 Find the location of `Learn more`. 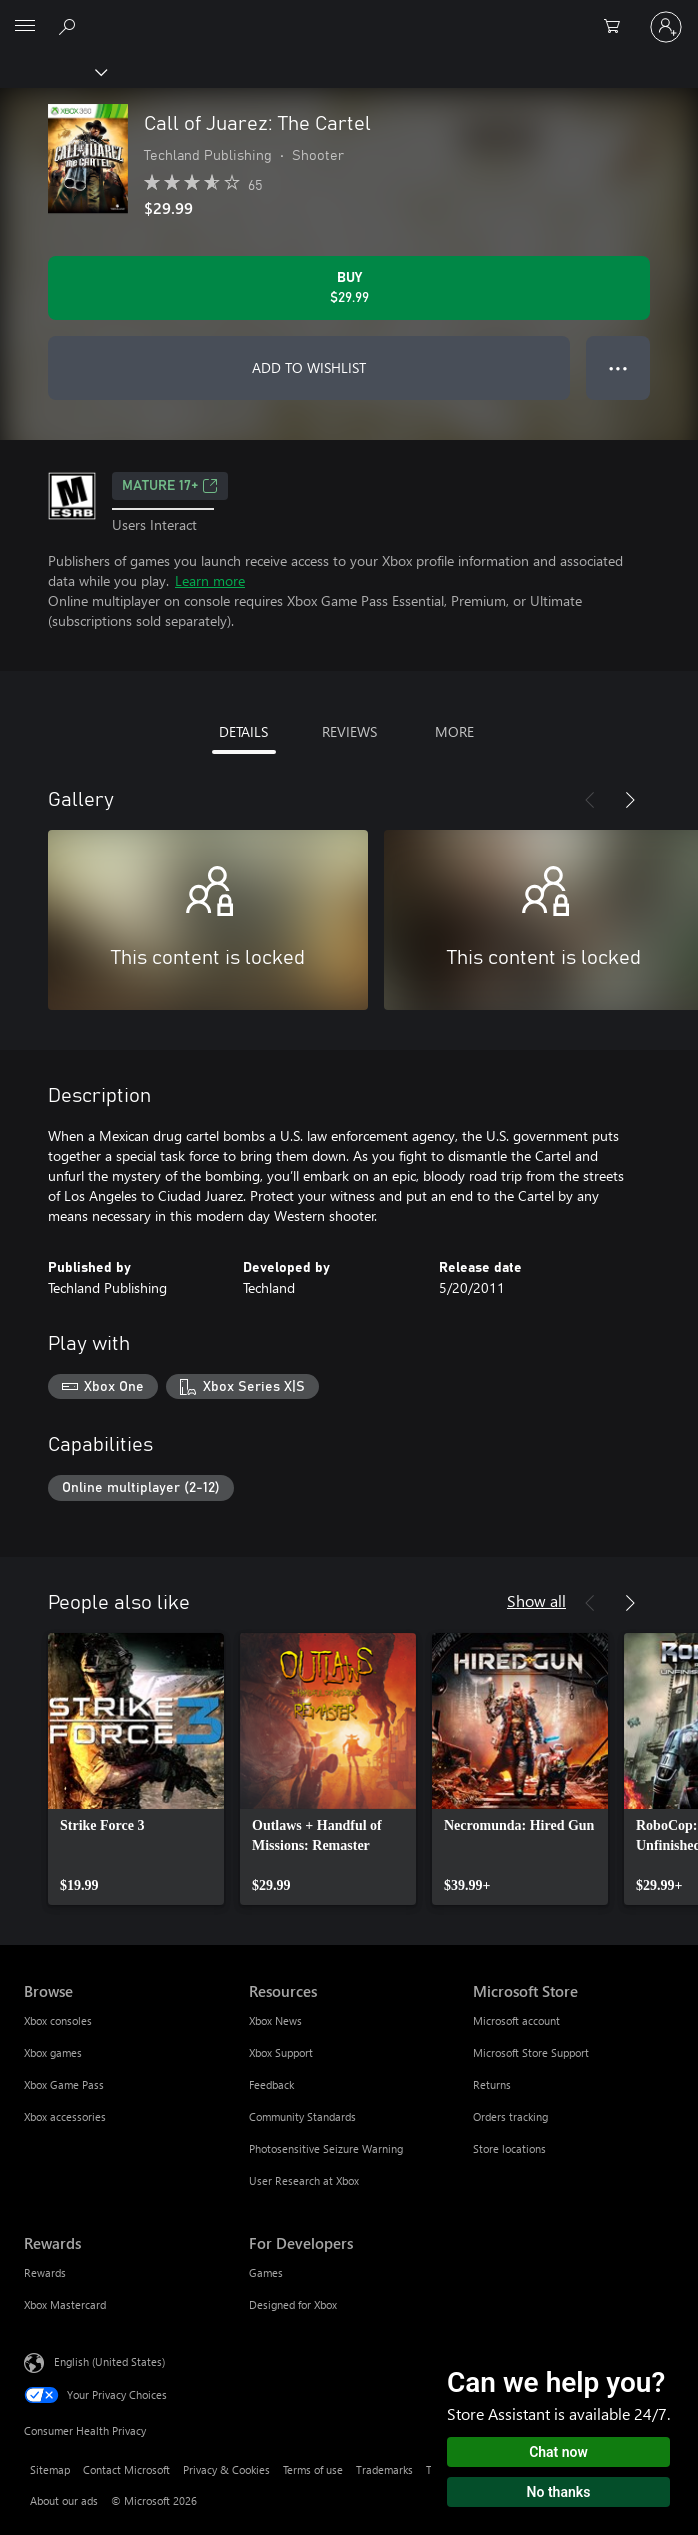

Learn more is located at coordinates (210, 580).